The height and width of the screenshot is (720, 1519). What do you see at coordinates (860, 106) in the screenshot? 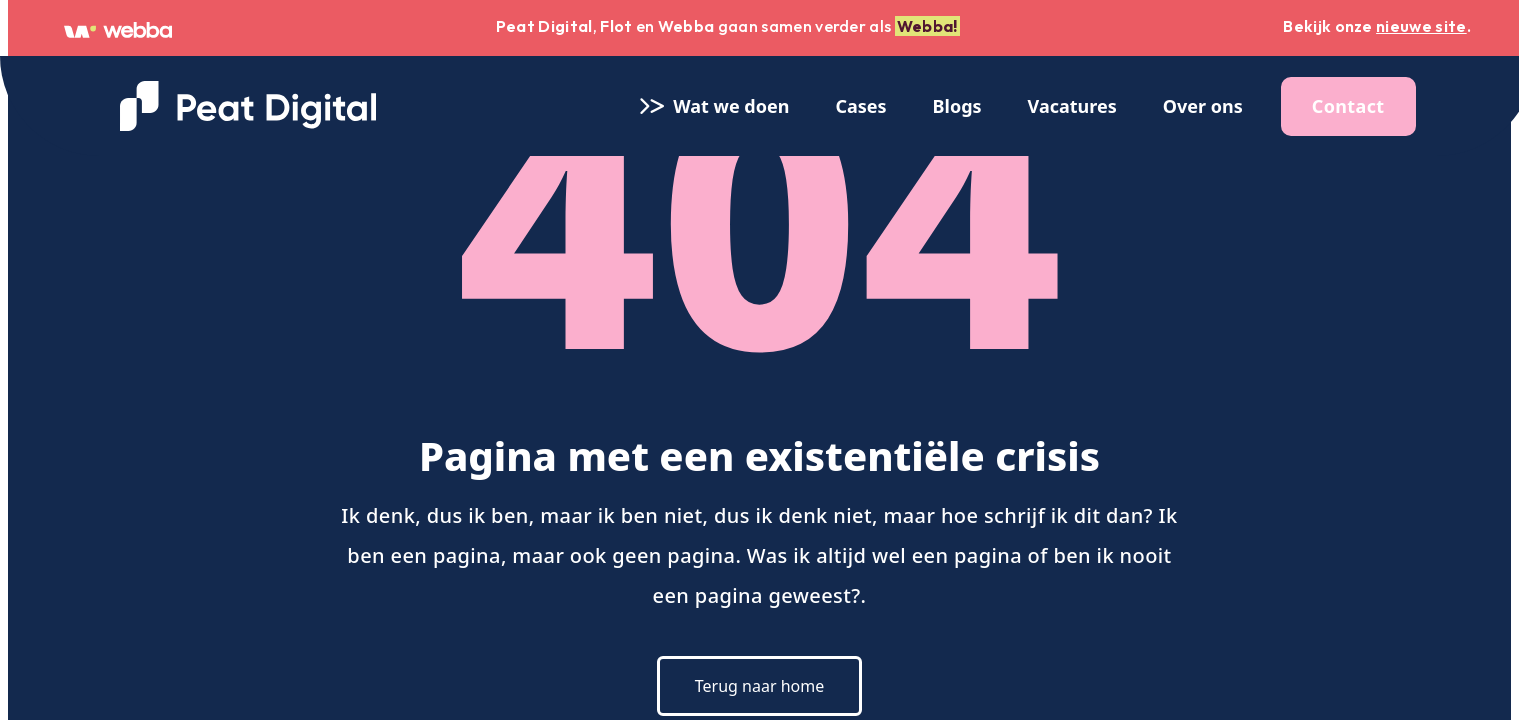
I see `Cases` at bounding box center [860, 106].